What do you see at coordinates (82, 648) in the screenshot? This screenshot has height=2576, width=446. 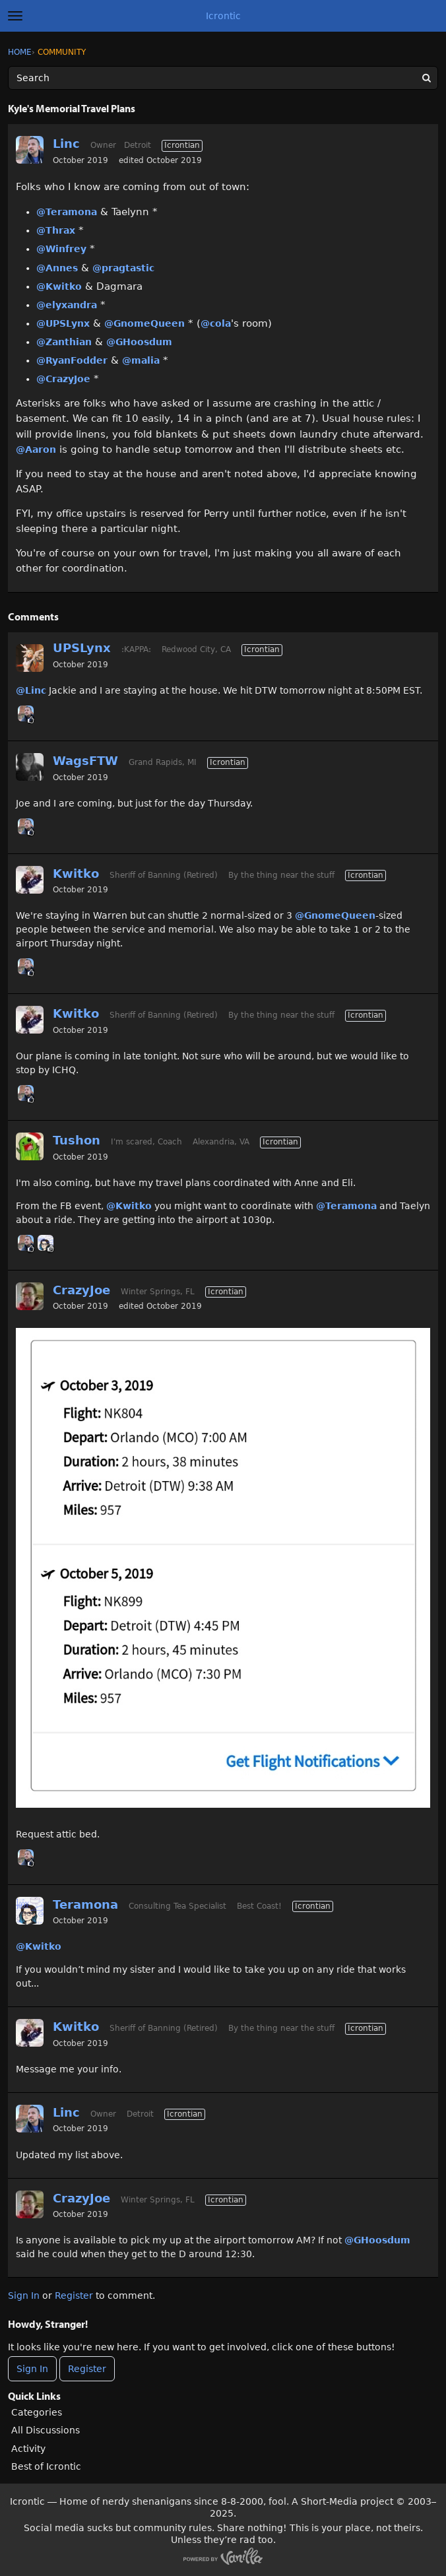 I see `UPSLynx` at bounding box center [82, 648].